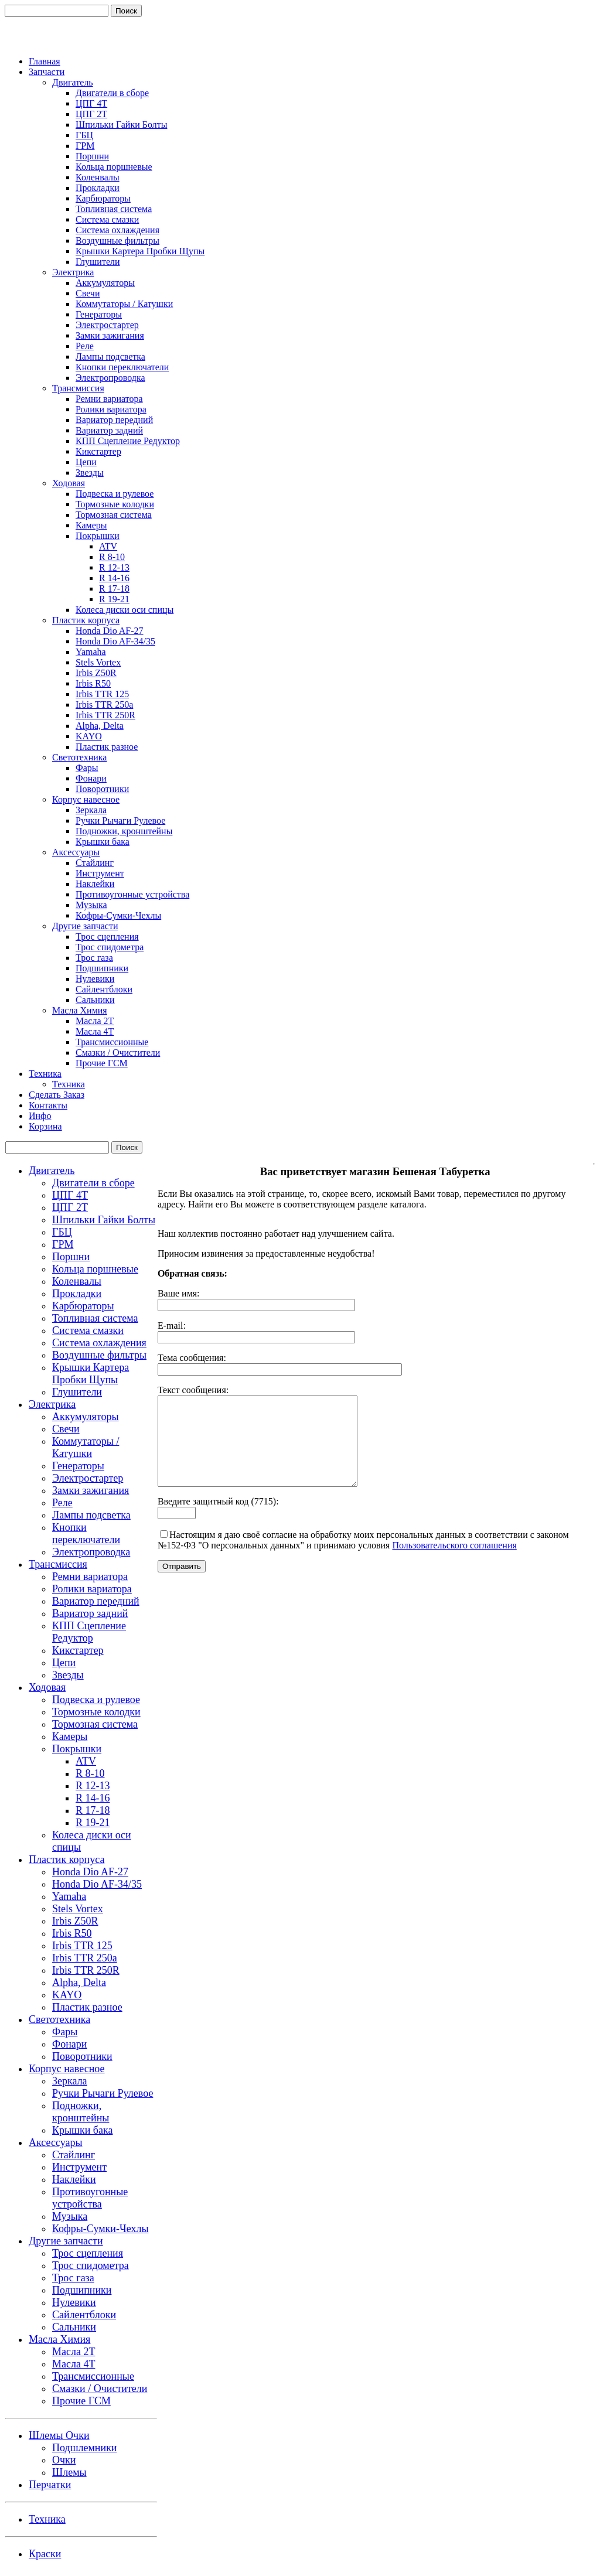 This screenshot has height=2576, width=600. Describe the element at coordinates (98, 262) in the screenshot. I see `Глушители` at that location.